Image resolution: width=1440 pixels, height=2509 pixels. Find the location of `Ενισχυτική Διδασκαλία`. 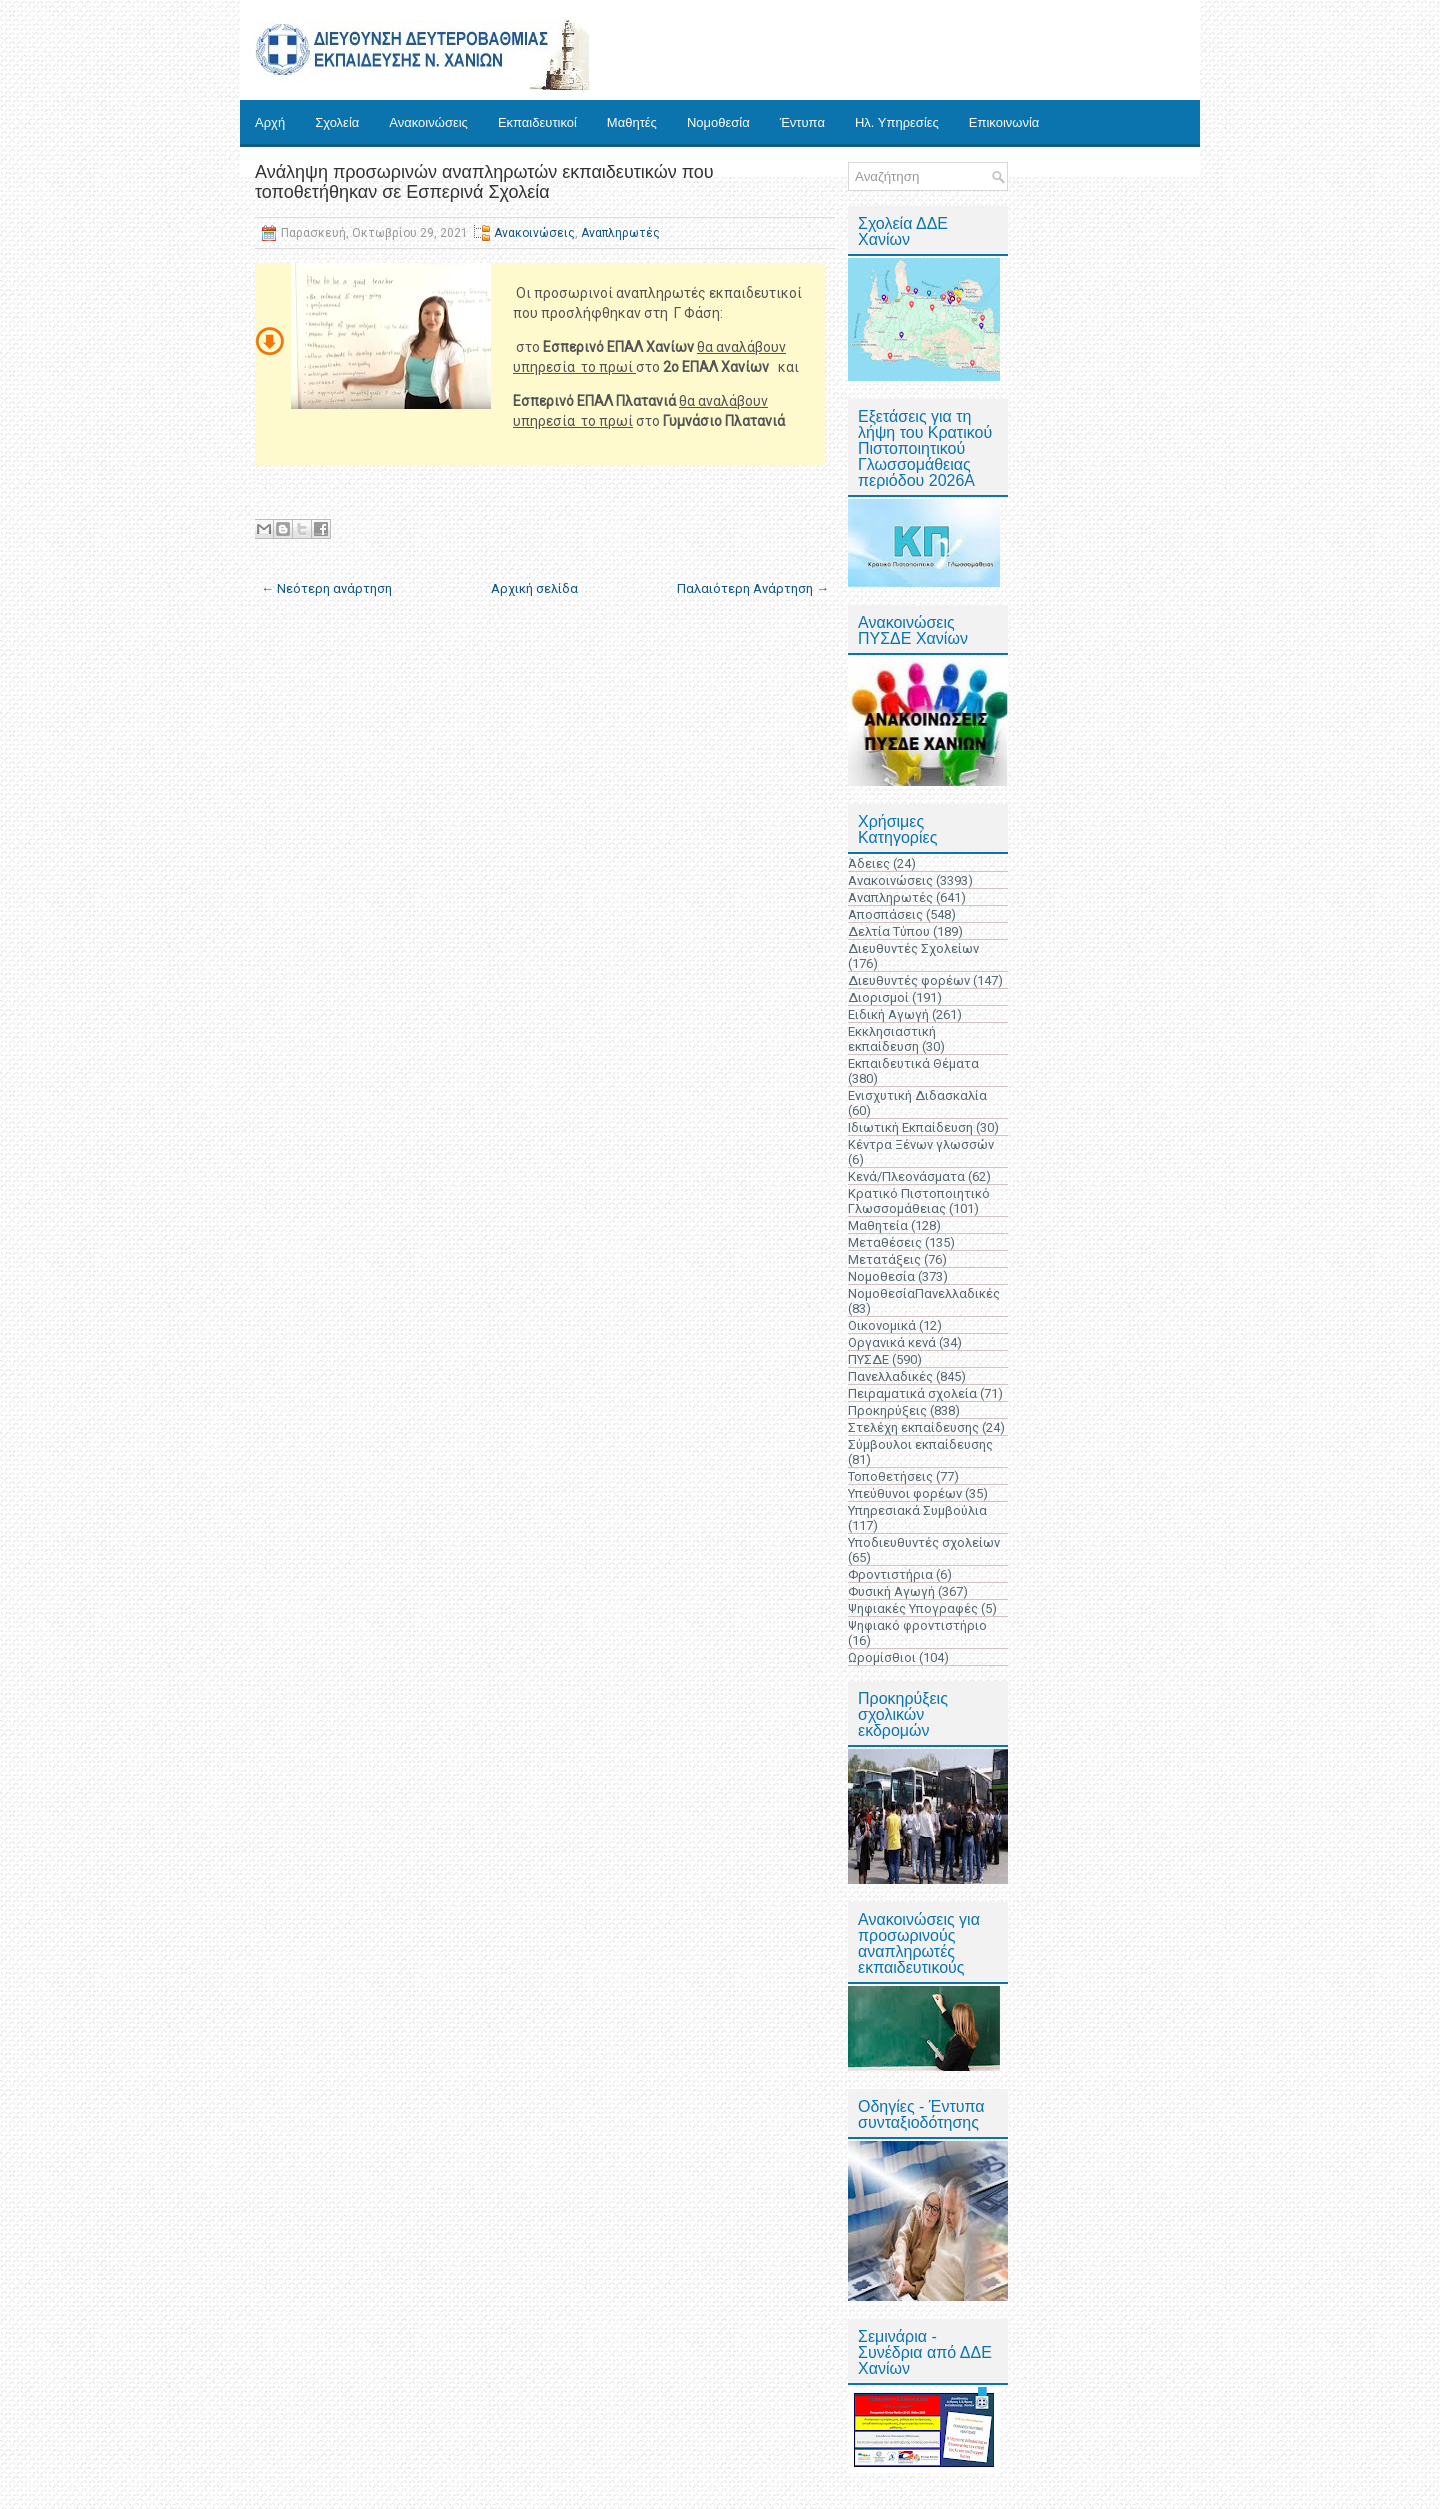

Ενισχυτική Διδασκαλία is located at coordinates (917, 1095).